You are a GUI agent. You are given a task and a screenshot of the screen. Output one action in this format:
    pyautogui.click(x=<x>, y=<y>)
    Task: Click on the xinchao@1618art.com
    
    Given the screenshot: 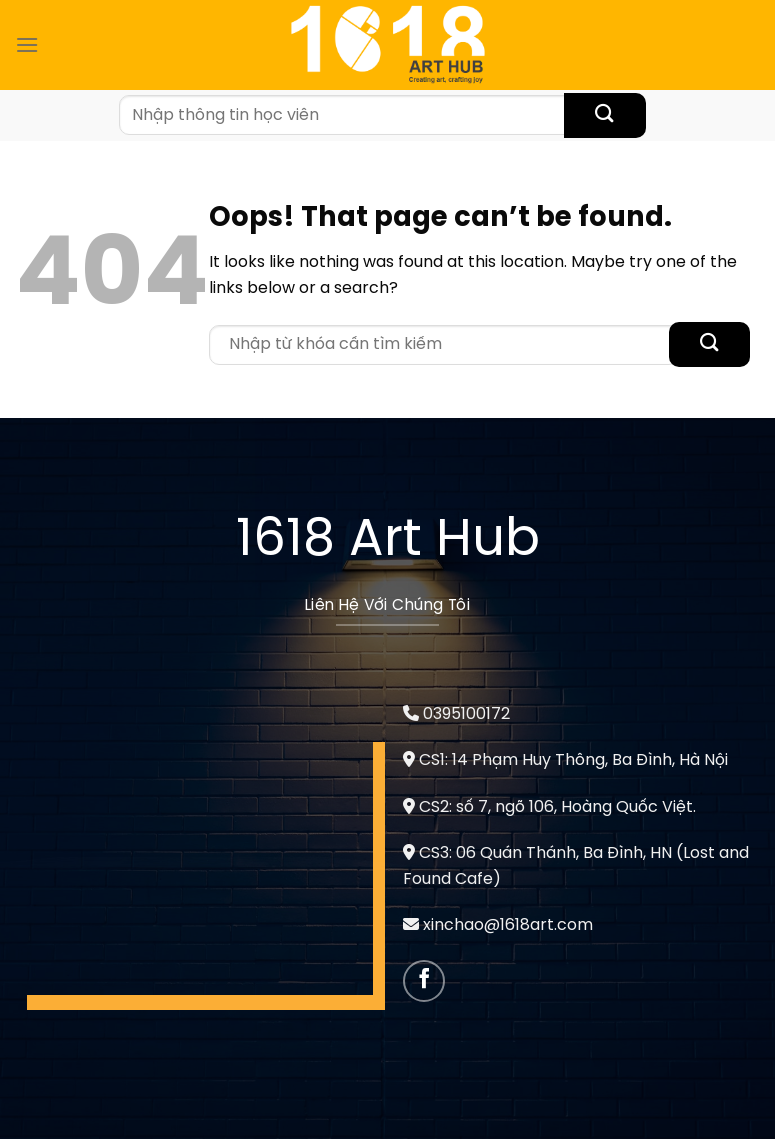 What is the action you would take?
    pyautogui.click(x=508, y=925)
    